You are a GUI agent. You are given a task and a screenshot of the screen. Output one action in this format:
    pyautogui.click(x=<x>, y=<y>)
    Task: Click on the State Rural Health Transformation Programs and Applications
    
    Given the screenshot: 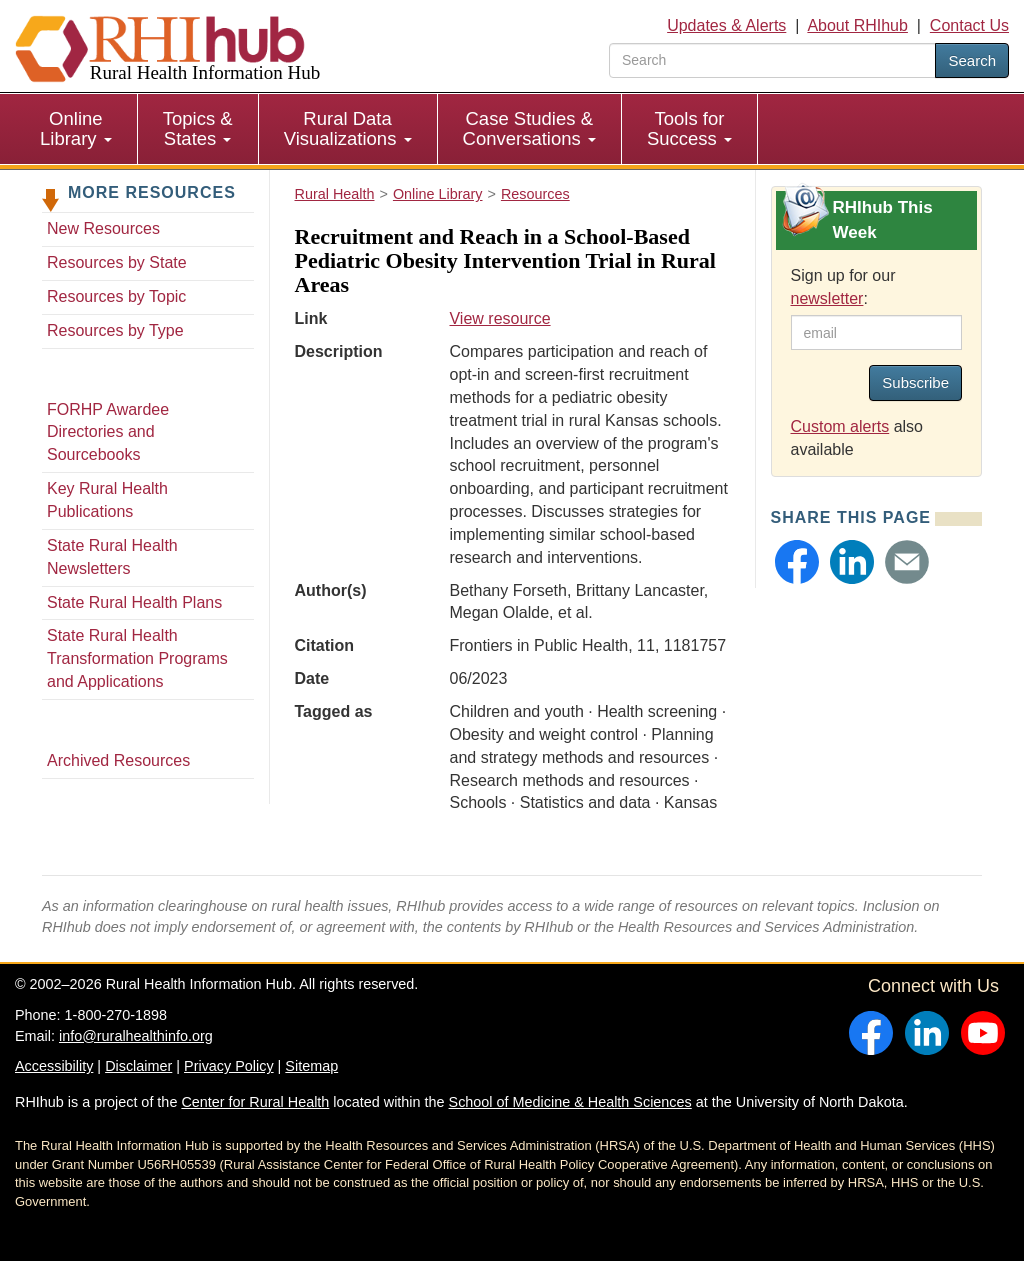 What is the action you would take?
    pyautogui.click(x=137, y=658)
    